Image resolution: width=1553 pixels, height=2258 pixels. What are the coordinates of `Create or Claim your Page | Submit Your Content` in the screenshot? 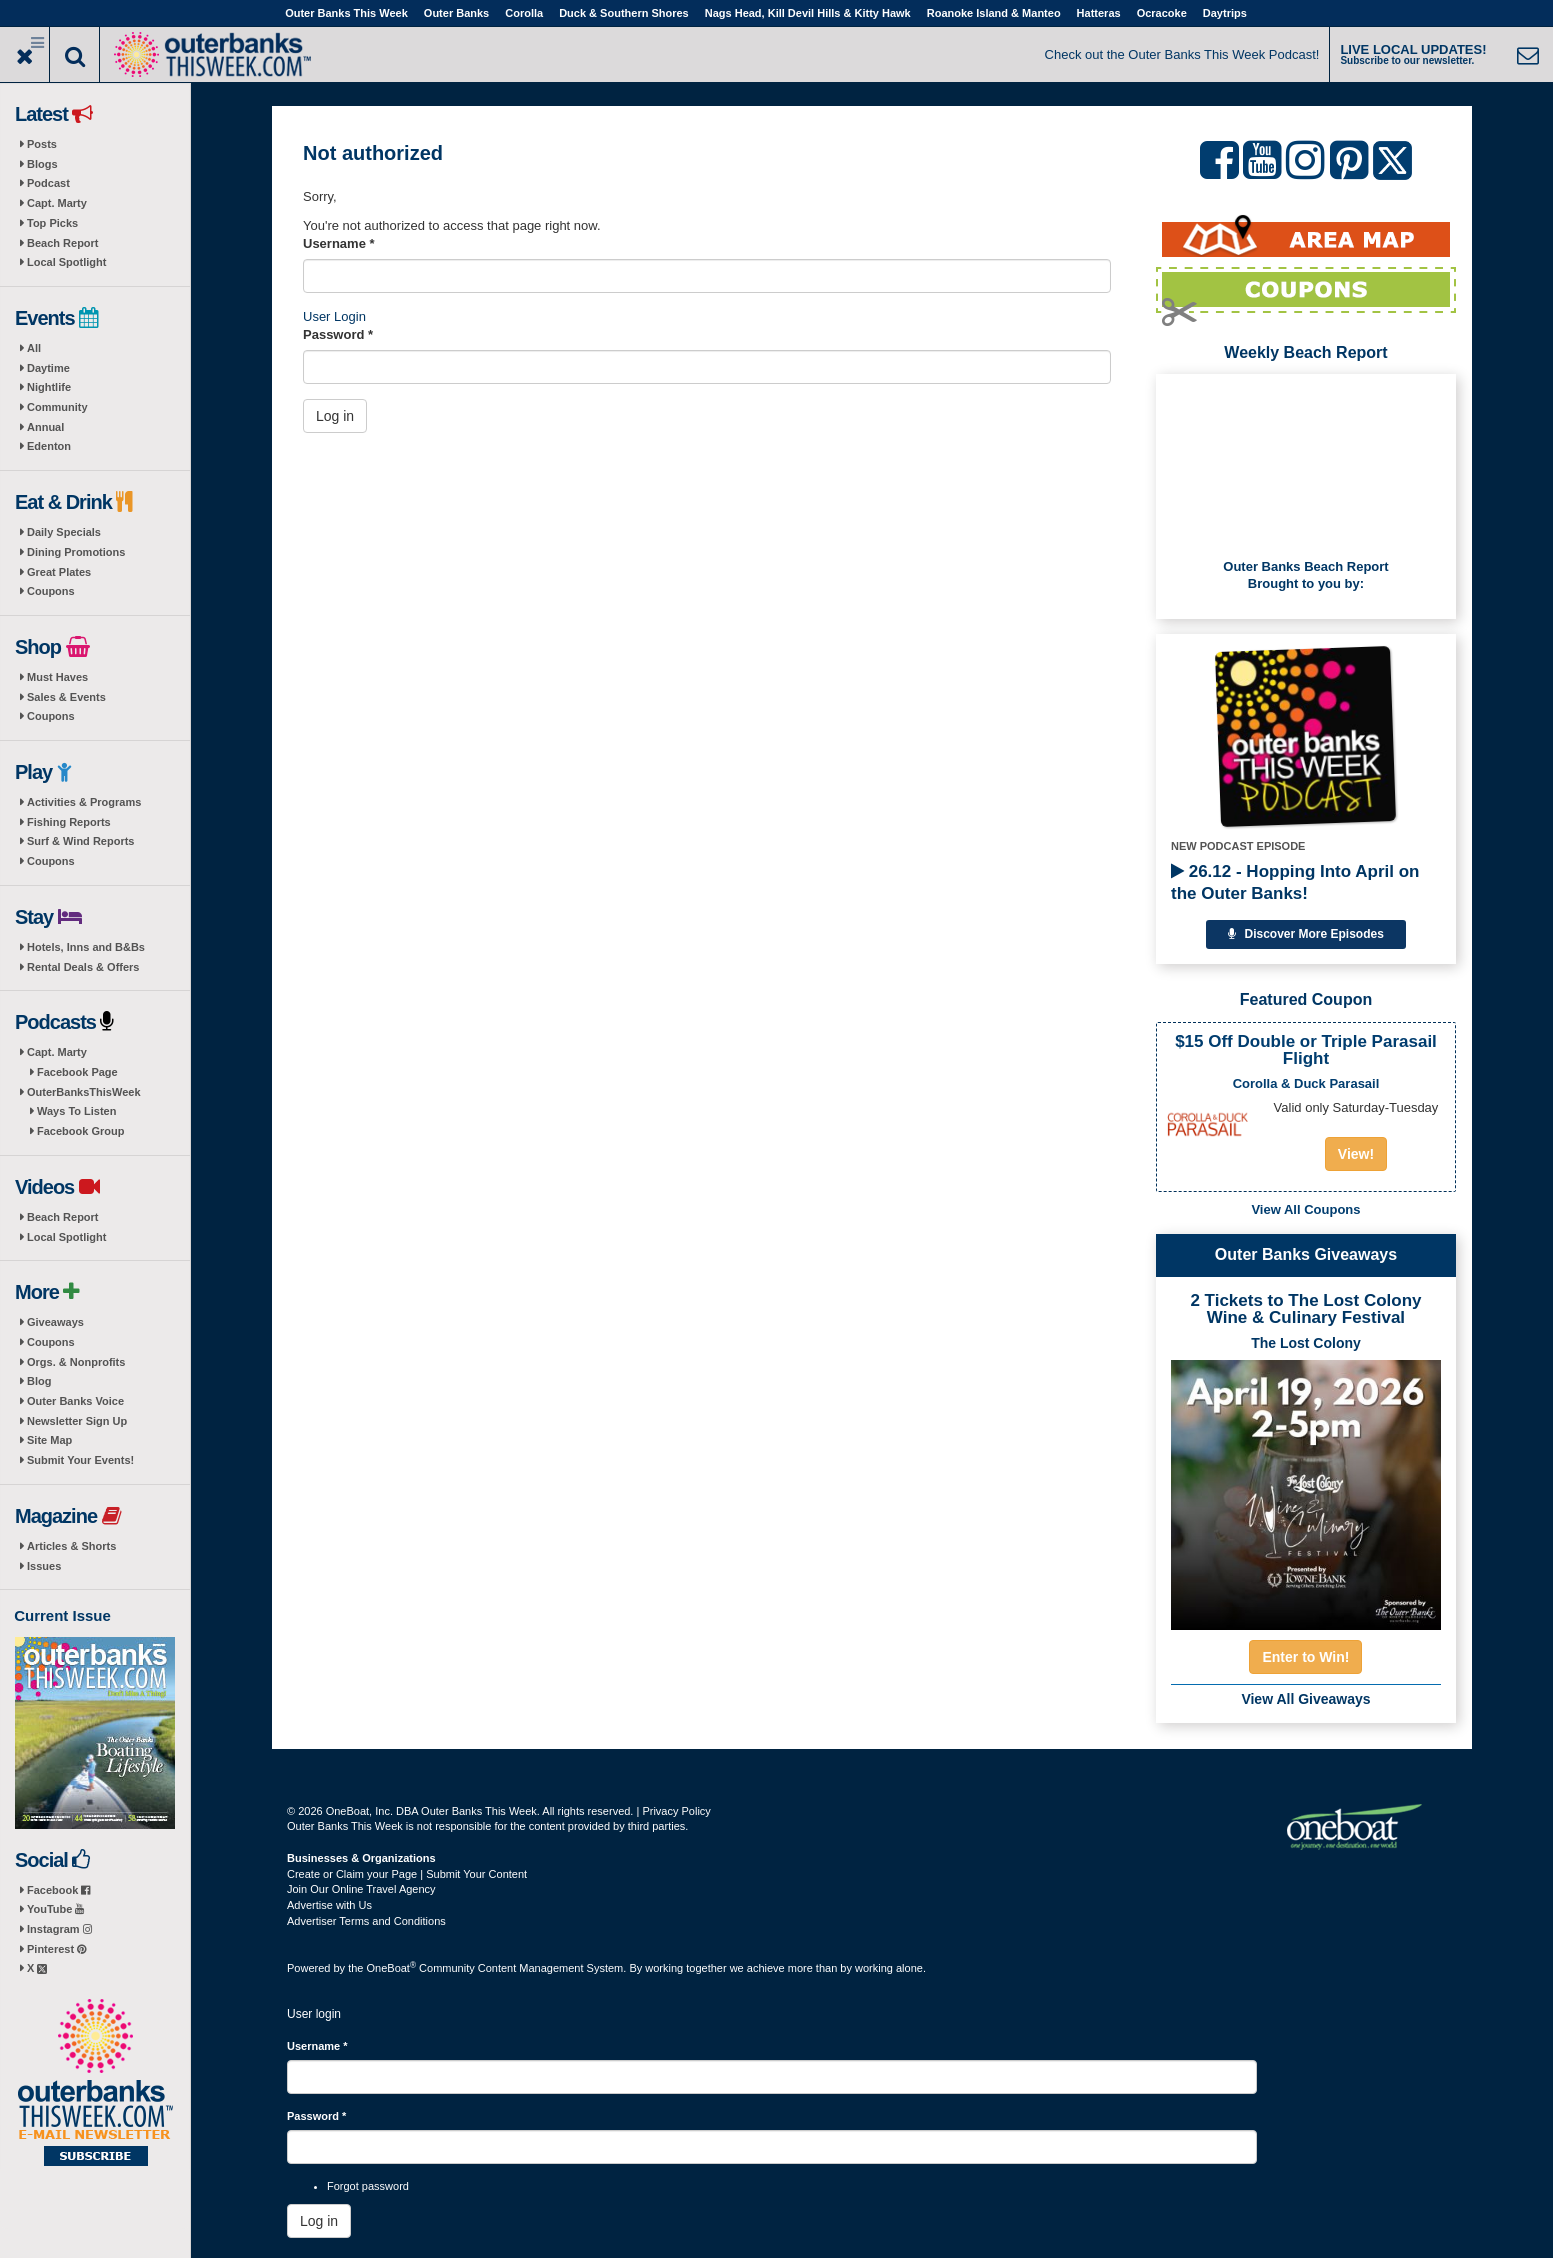 It's located at (407, 1874).